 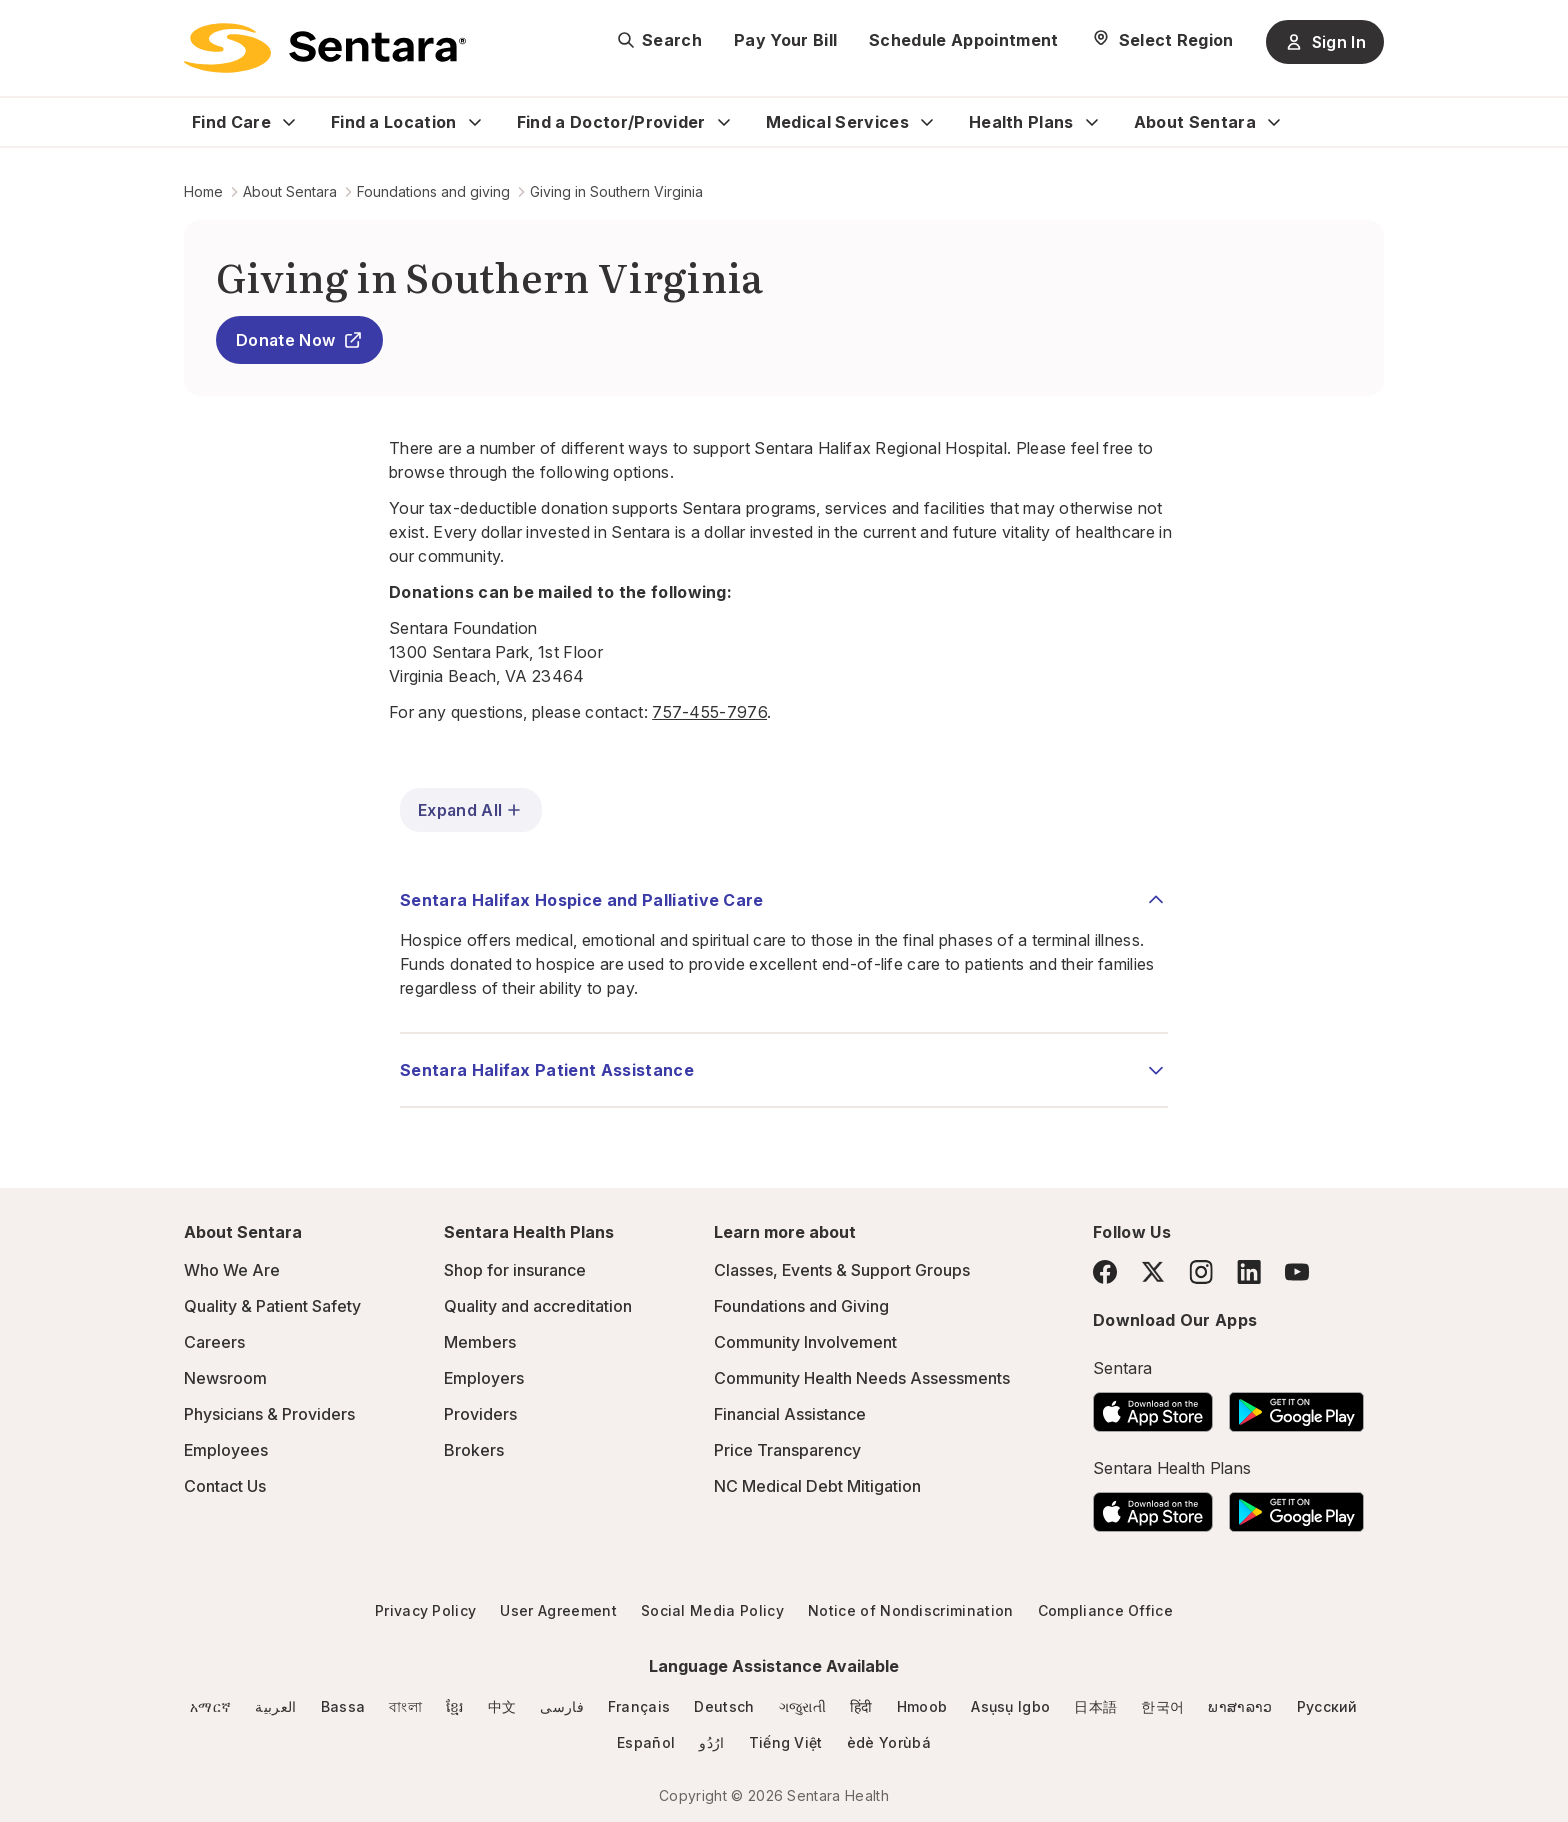 What do you see at coordinates (963, 40) in the screenshot?
I see `Schedule Appointment` at bounding box center [963, 40].